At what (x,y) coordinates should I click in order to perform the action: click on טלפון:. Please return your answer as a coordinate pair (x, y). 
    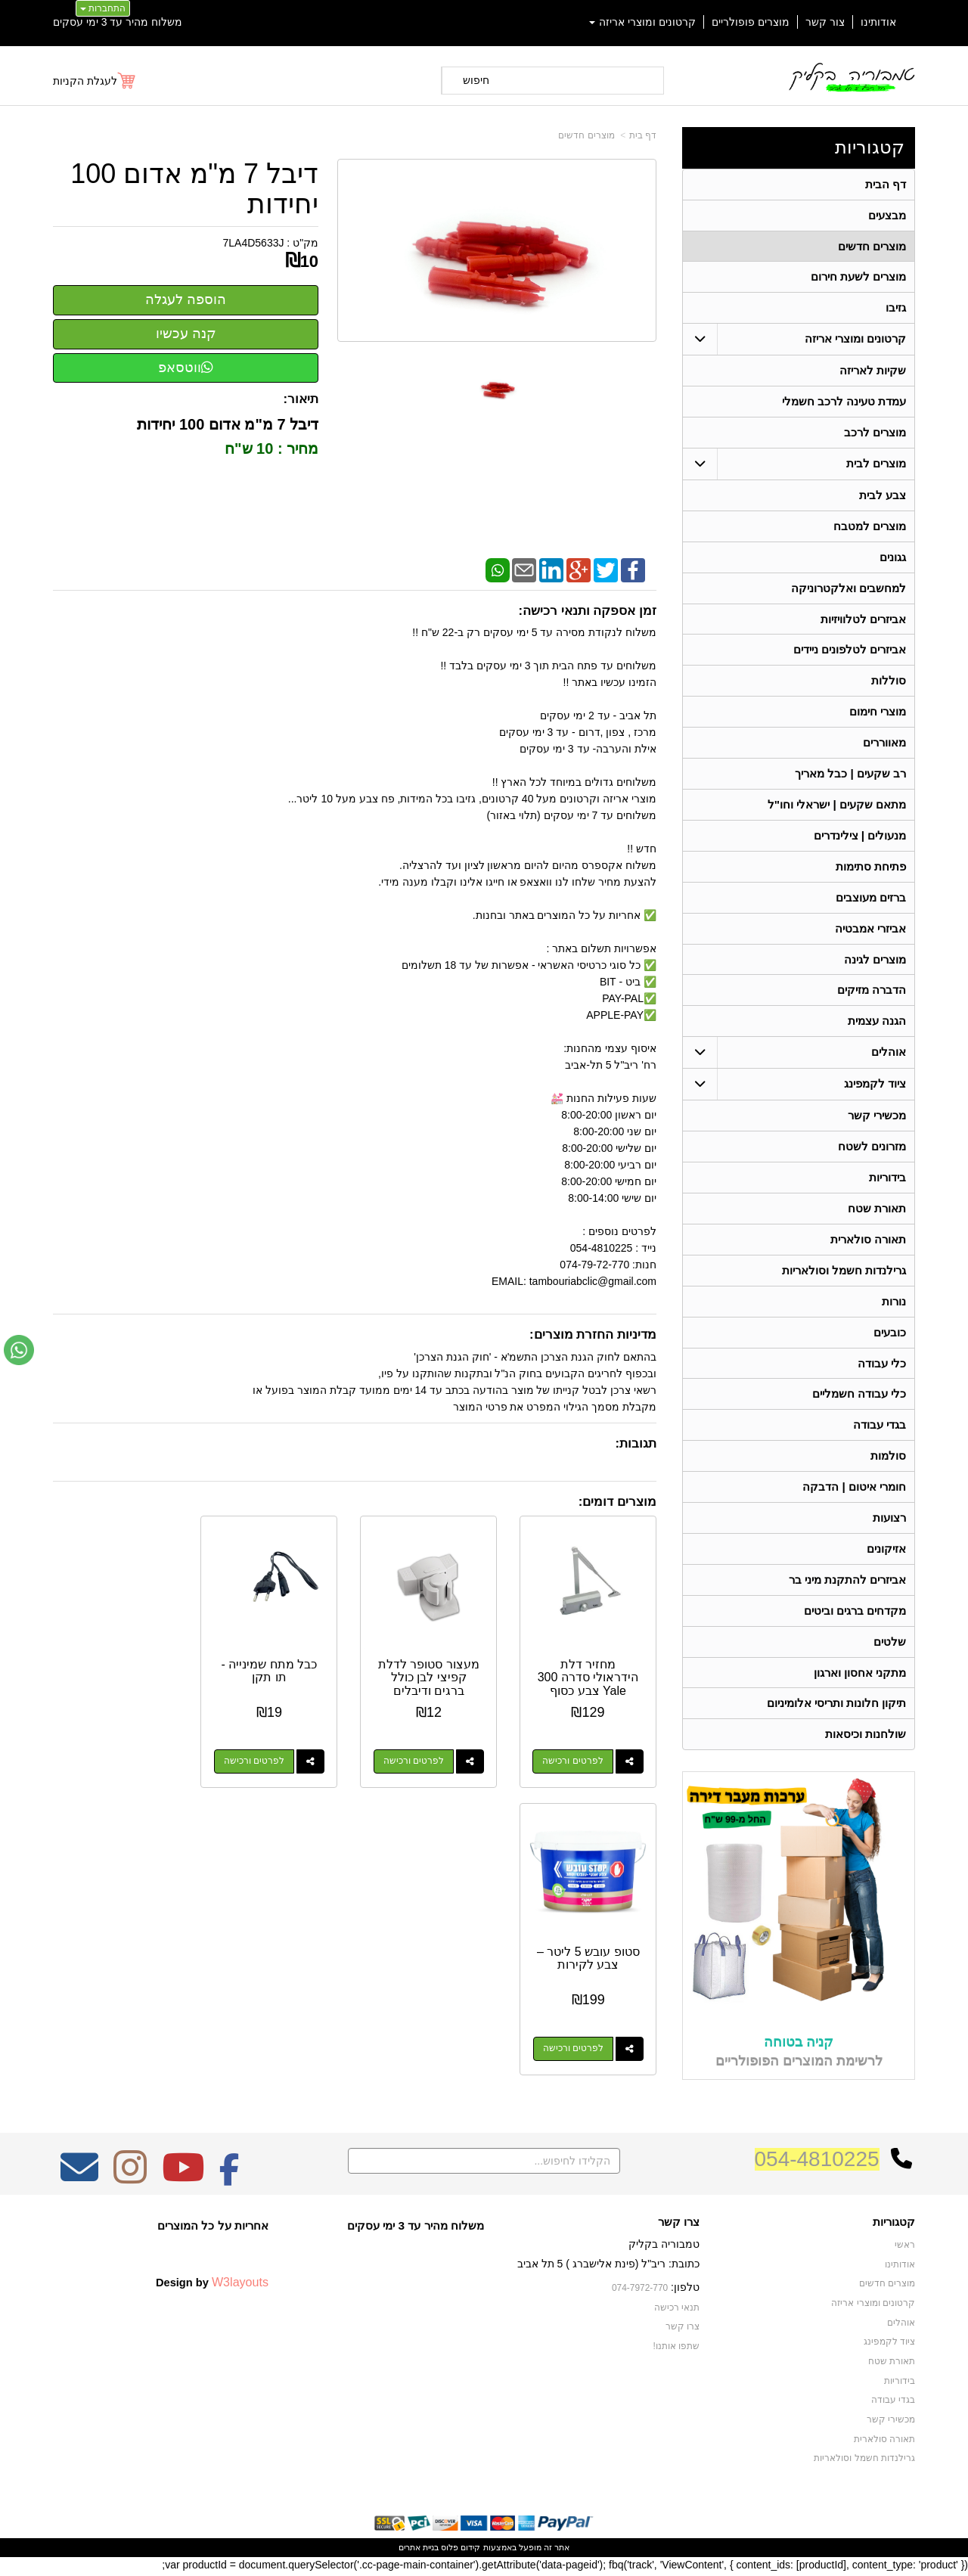
    Looking at the image, I should click on (685, 2290).